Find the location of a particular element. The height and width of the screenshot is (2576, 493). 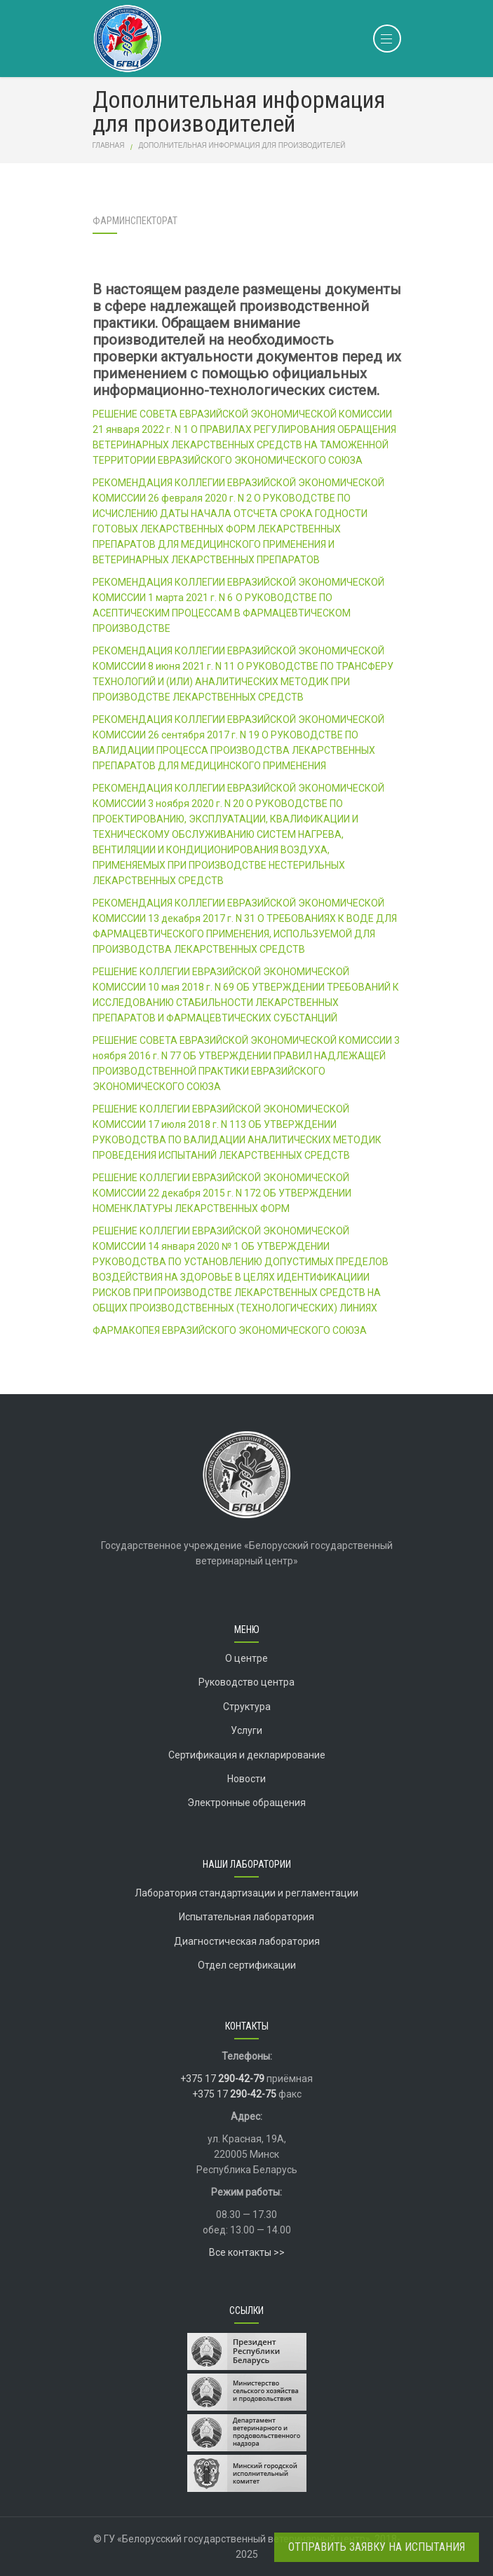

Руководство центра is located at coordinates (246, 1682).